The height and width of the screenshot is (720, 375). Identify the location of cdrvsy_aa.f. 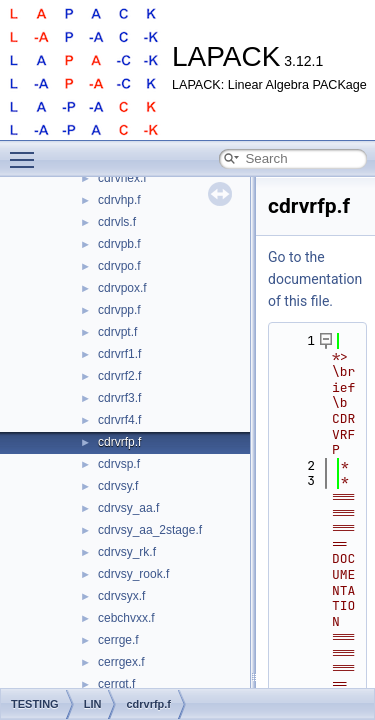
(128, 508).